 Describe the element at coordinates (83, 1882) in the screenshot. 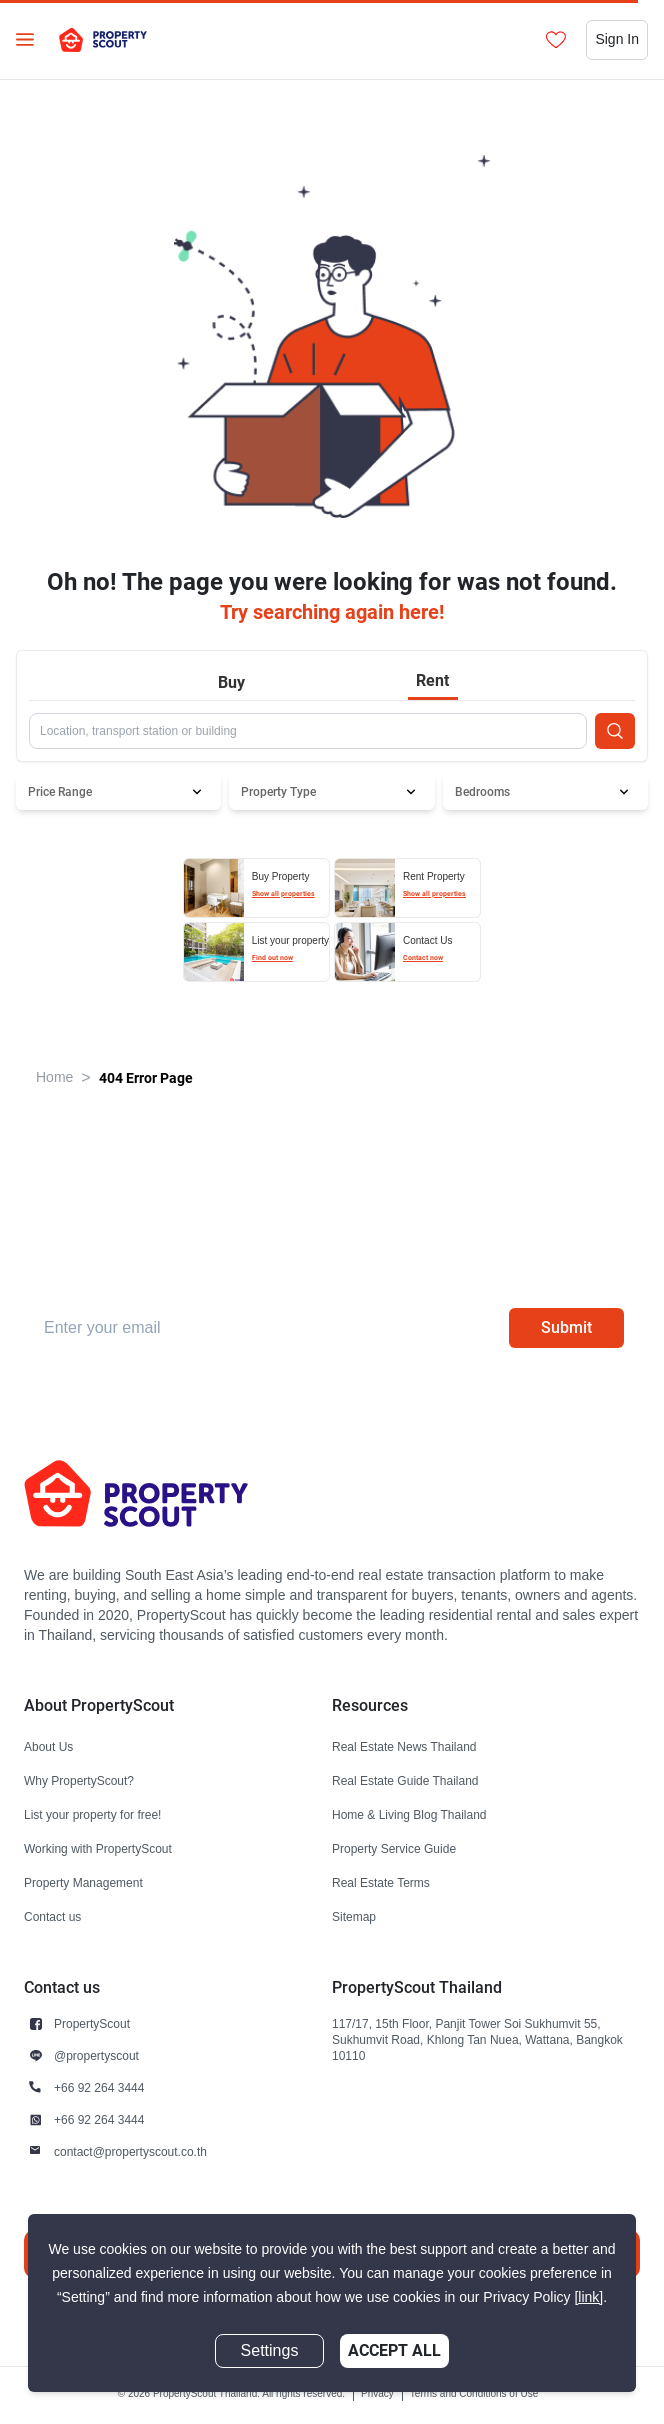

I see `Property Management` at that location.